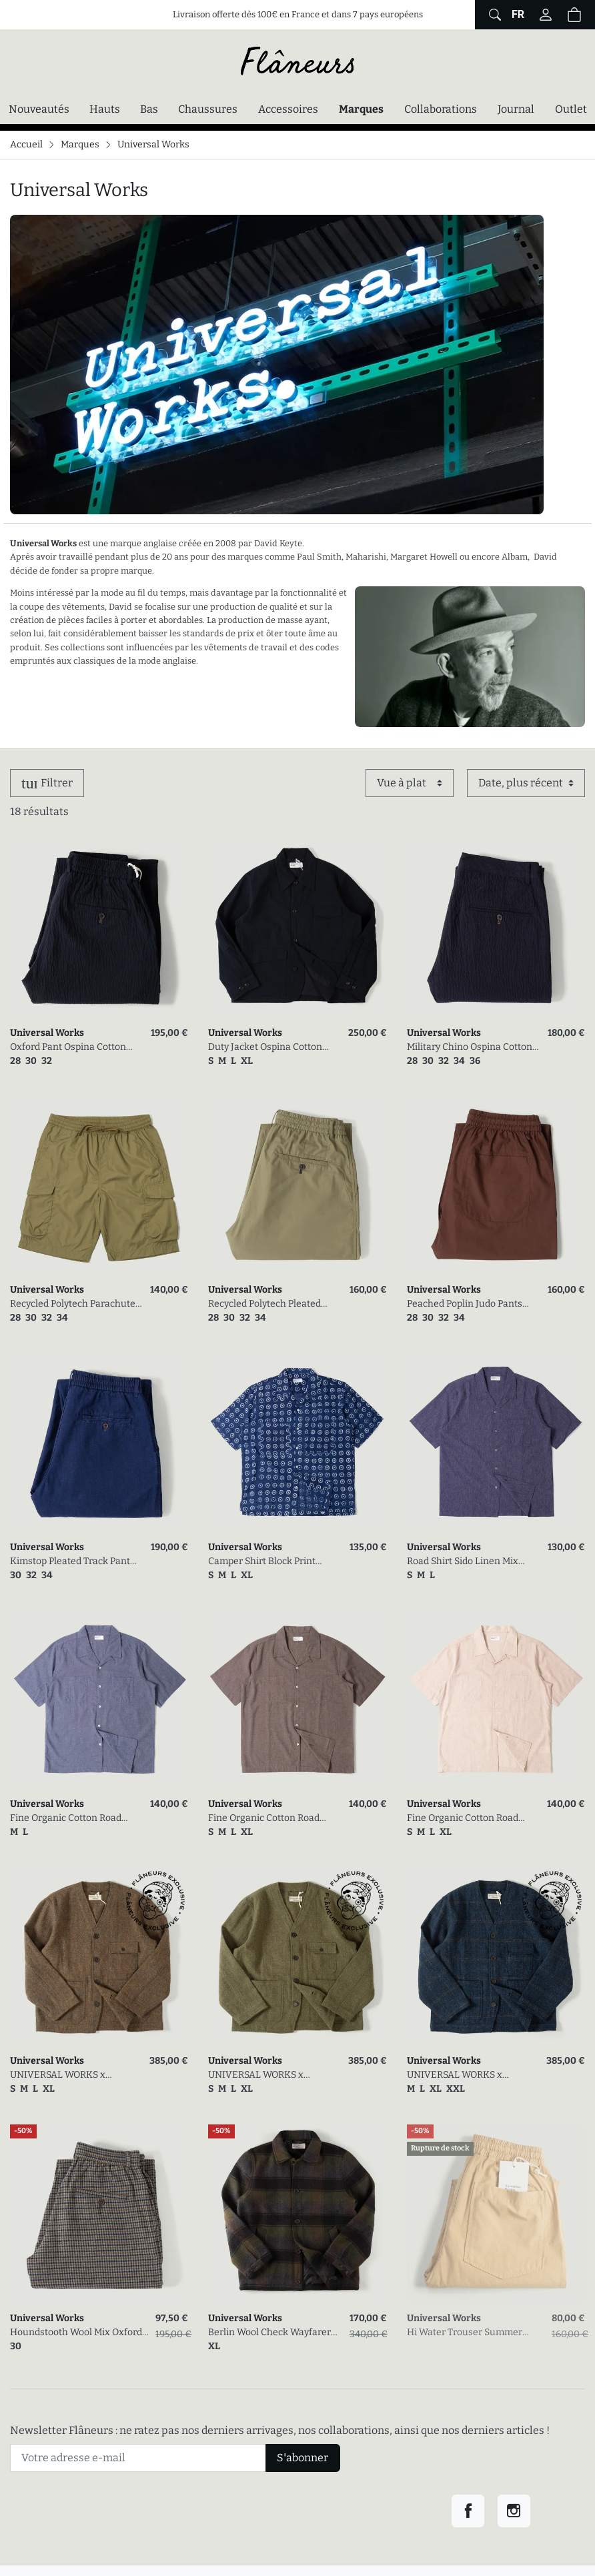  What do you see at coordinates (545, 14) in the screenshot?
I see `[Connectez-vous]` at bounding box center [545, 14].